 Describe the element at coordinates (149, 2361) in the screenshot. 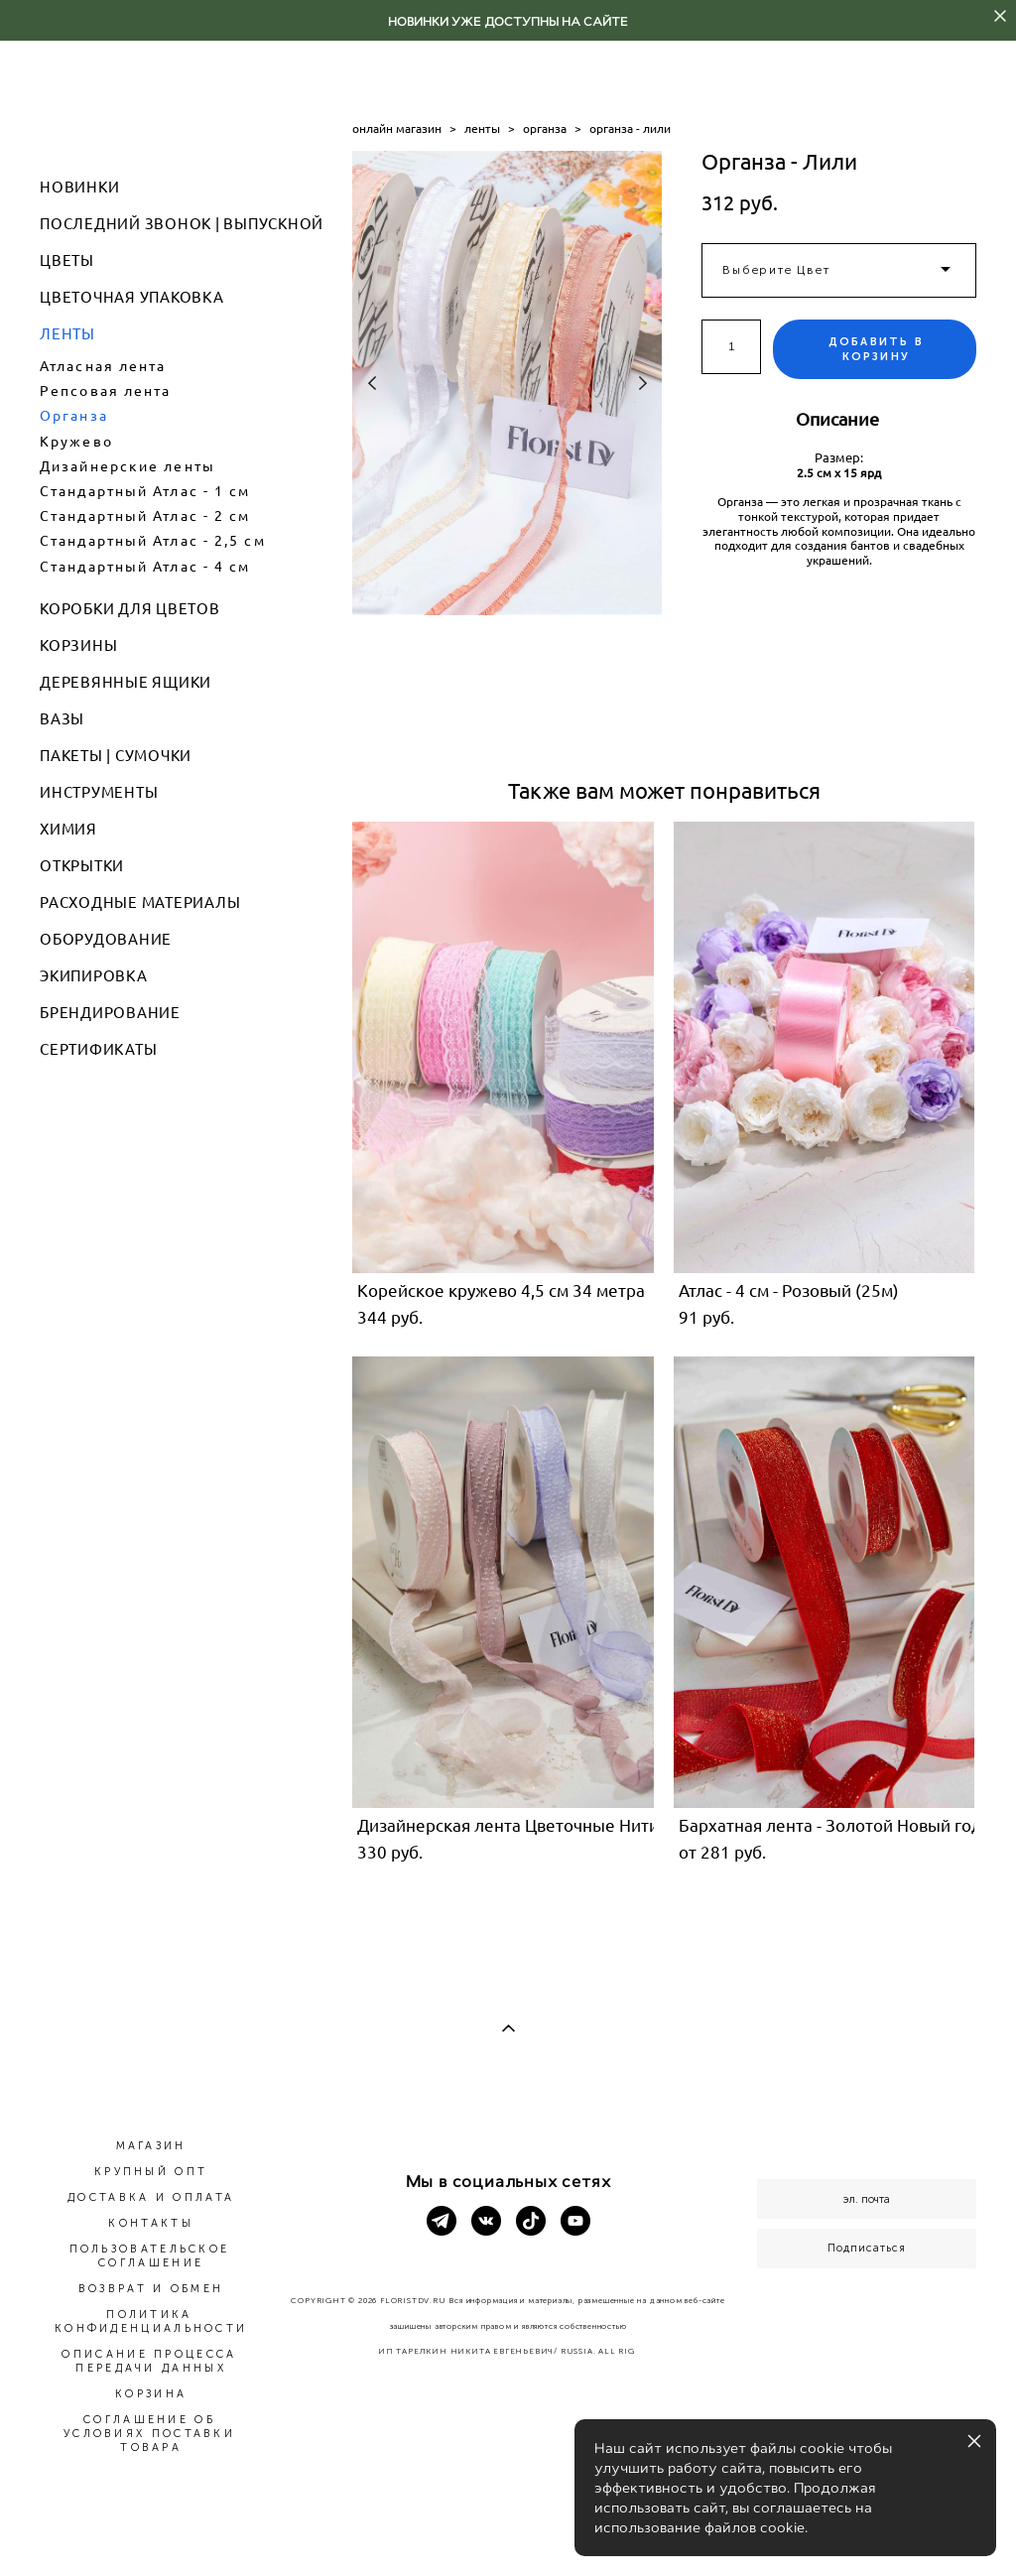

I see `ОПИСАНИЕ ПРОЦЕССА ПЕРЕДАЧИ ДАННЫХ` at that location.